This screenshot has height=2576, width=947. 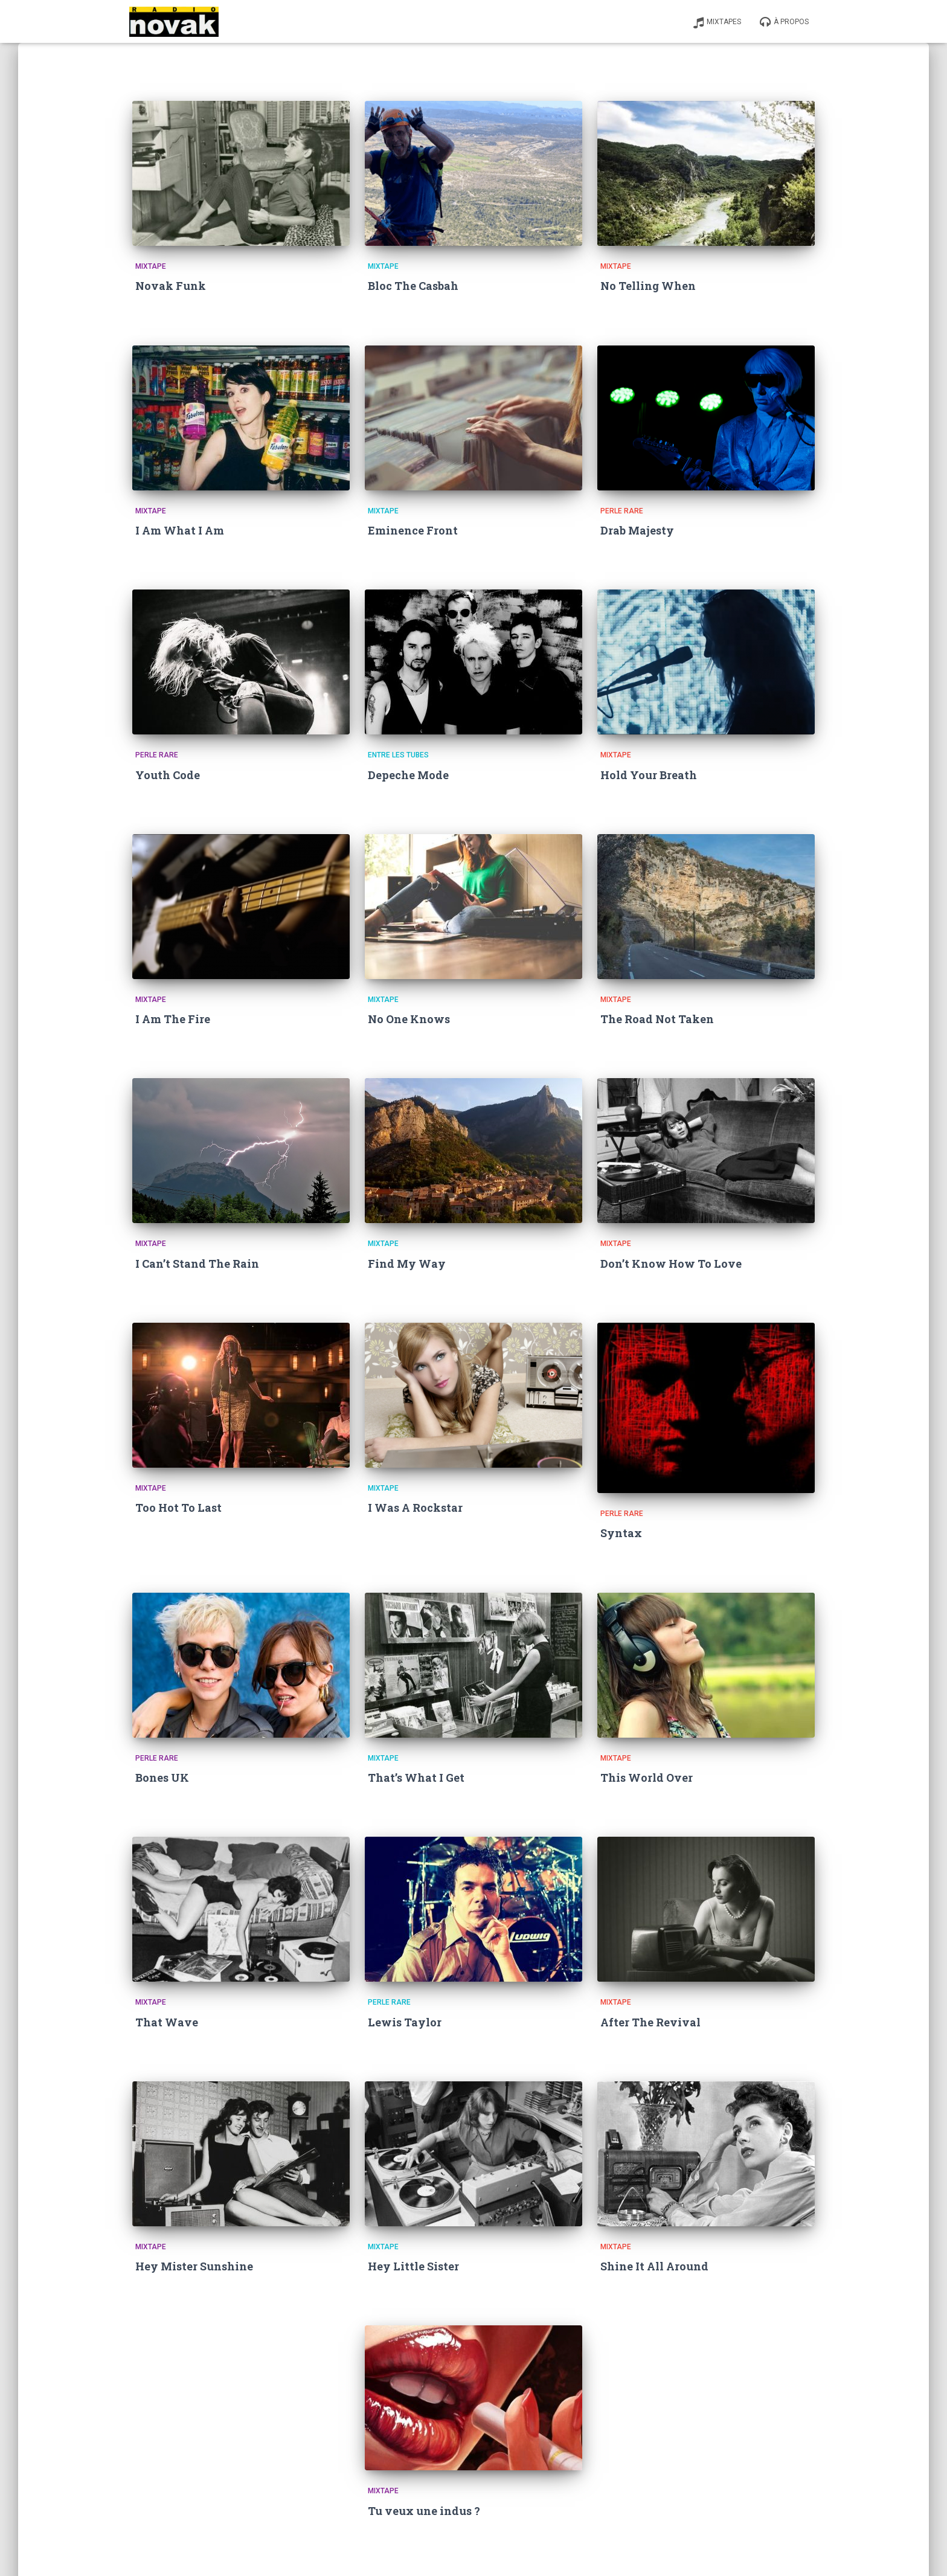 I want to click on Depeche Mode, so click(x=408, y=775).